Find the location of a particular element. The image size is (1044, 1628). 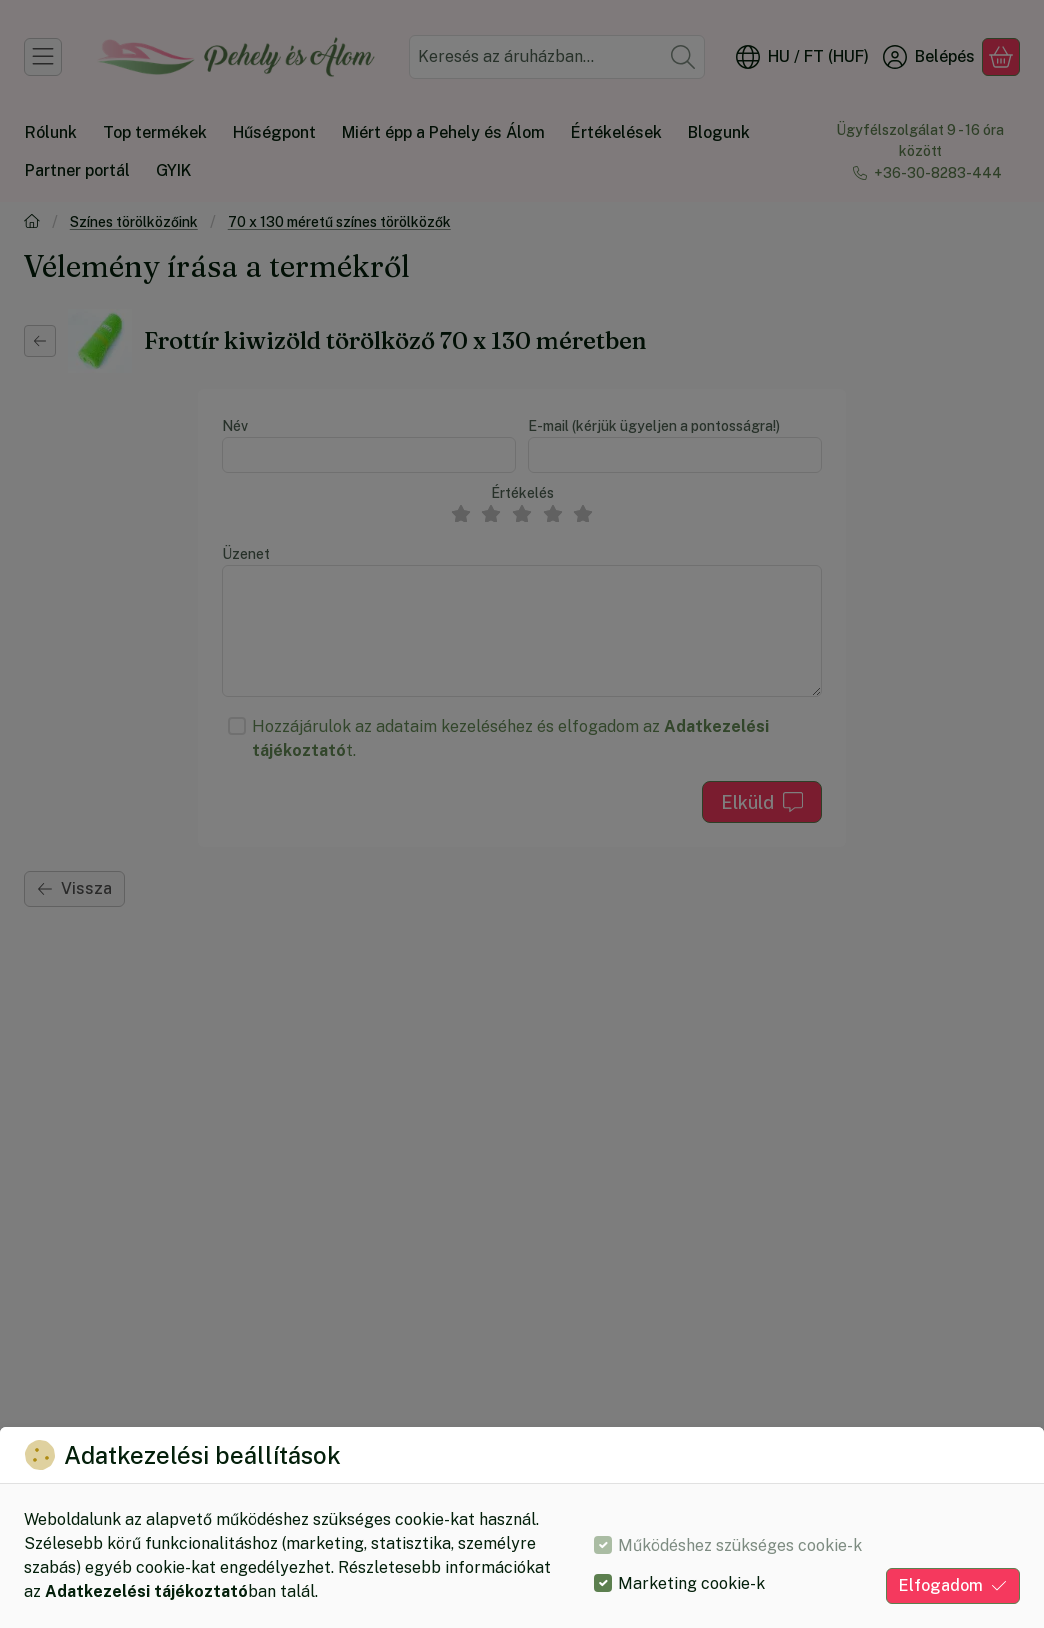

Marketing cookie-k is located at coordinates (691, 1583).